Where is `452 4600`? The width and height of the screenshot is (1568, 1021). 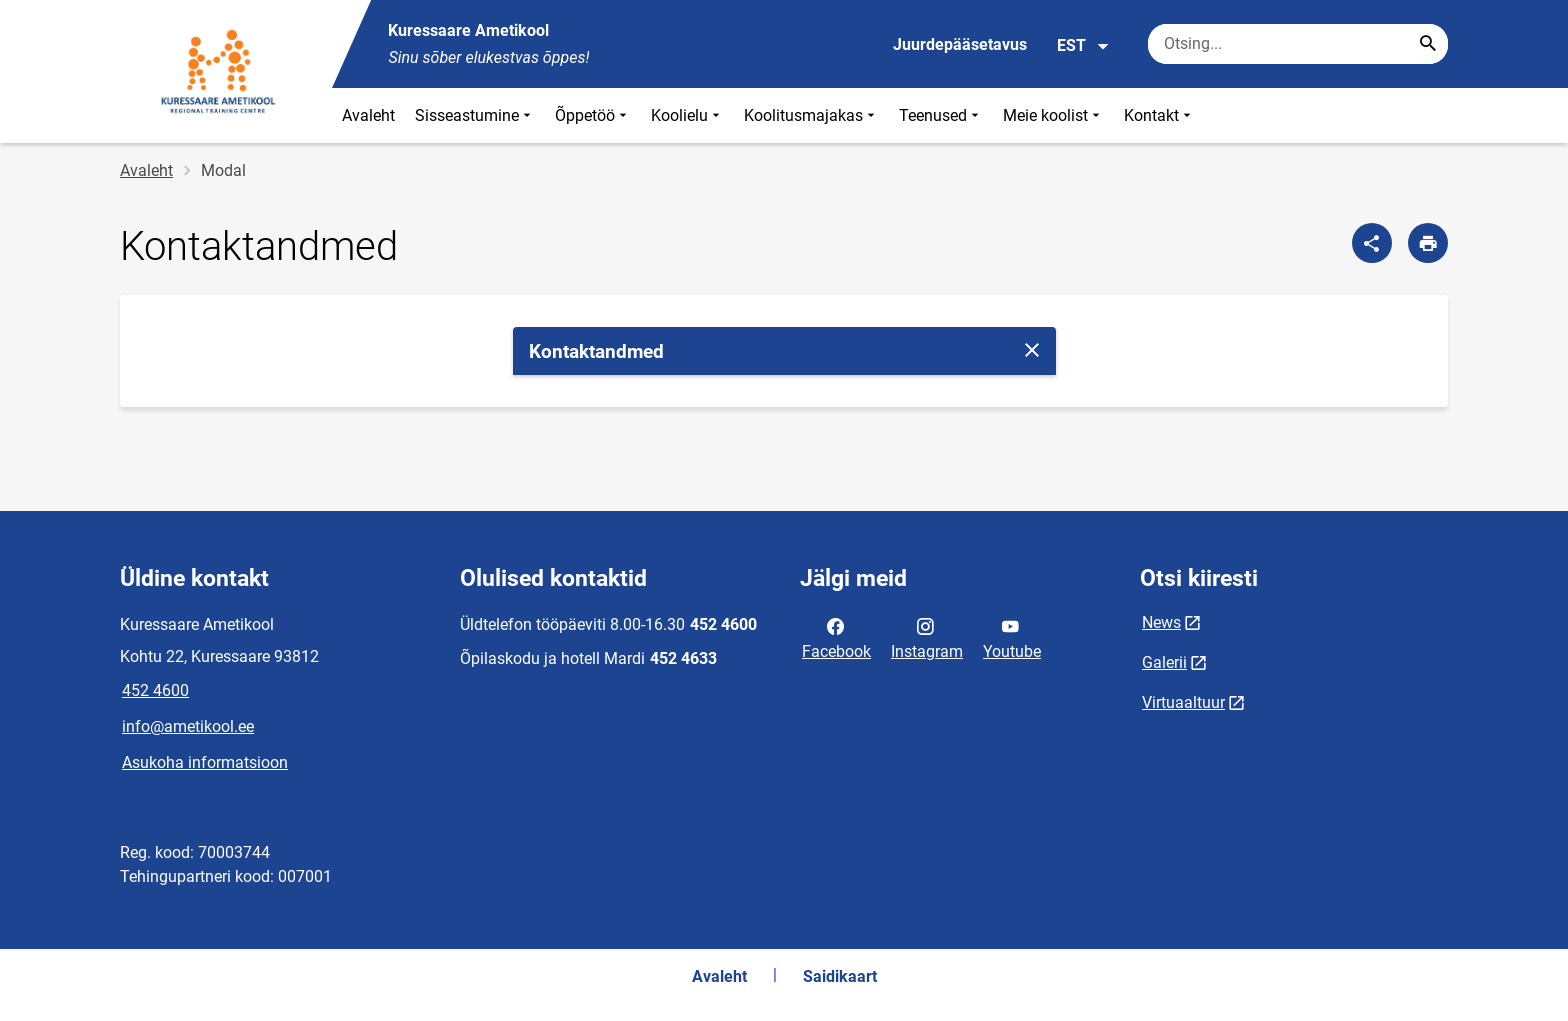 452 4600 is located at coordinates (155, 690).